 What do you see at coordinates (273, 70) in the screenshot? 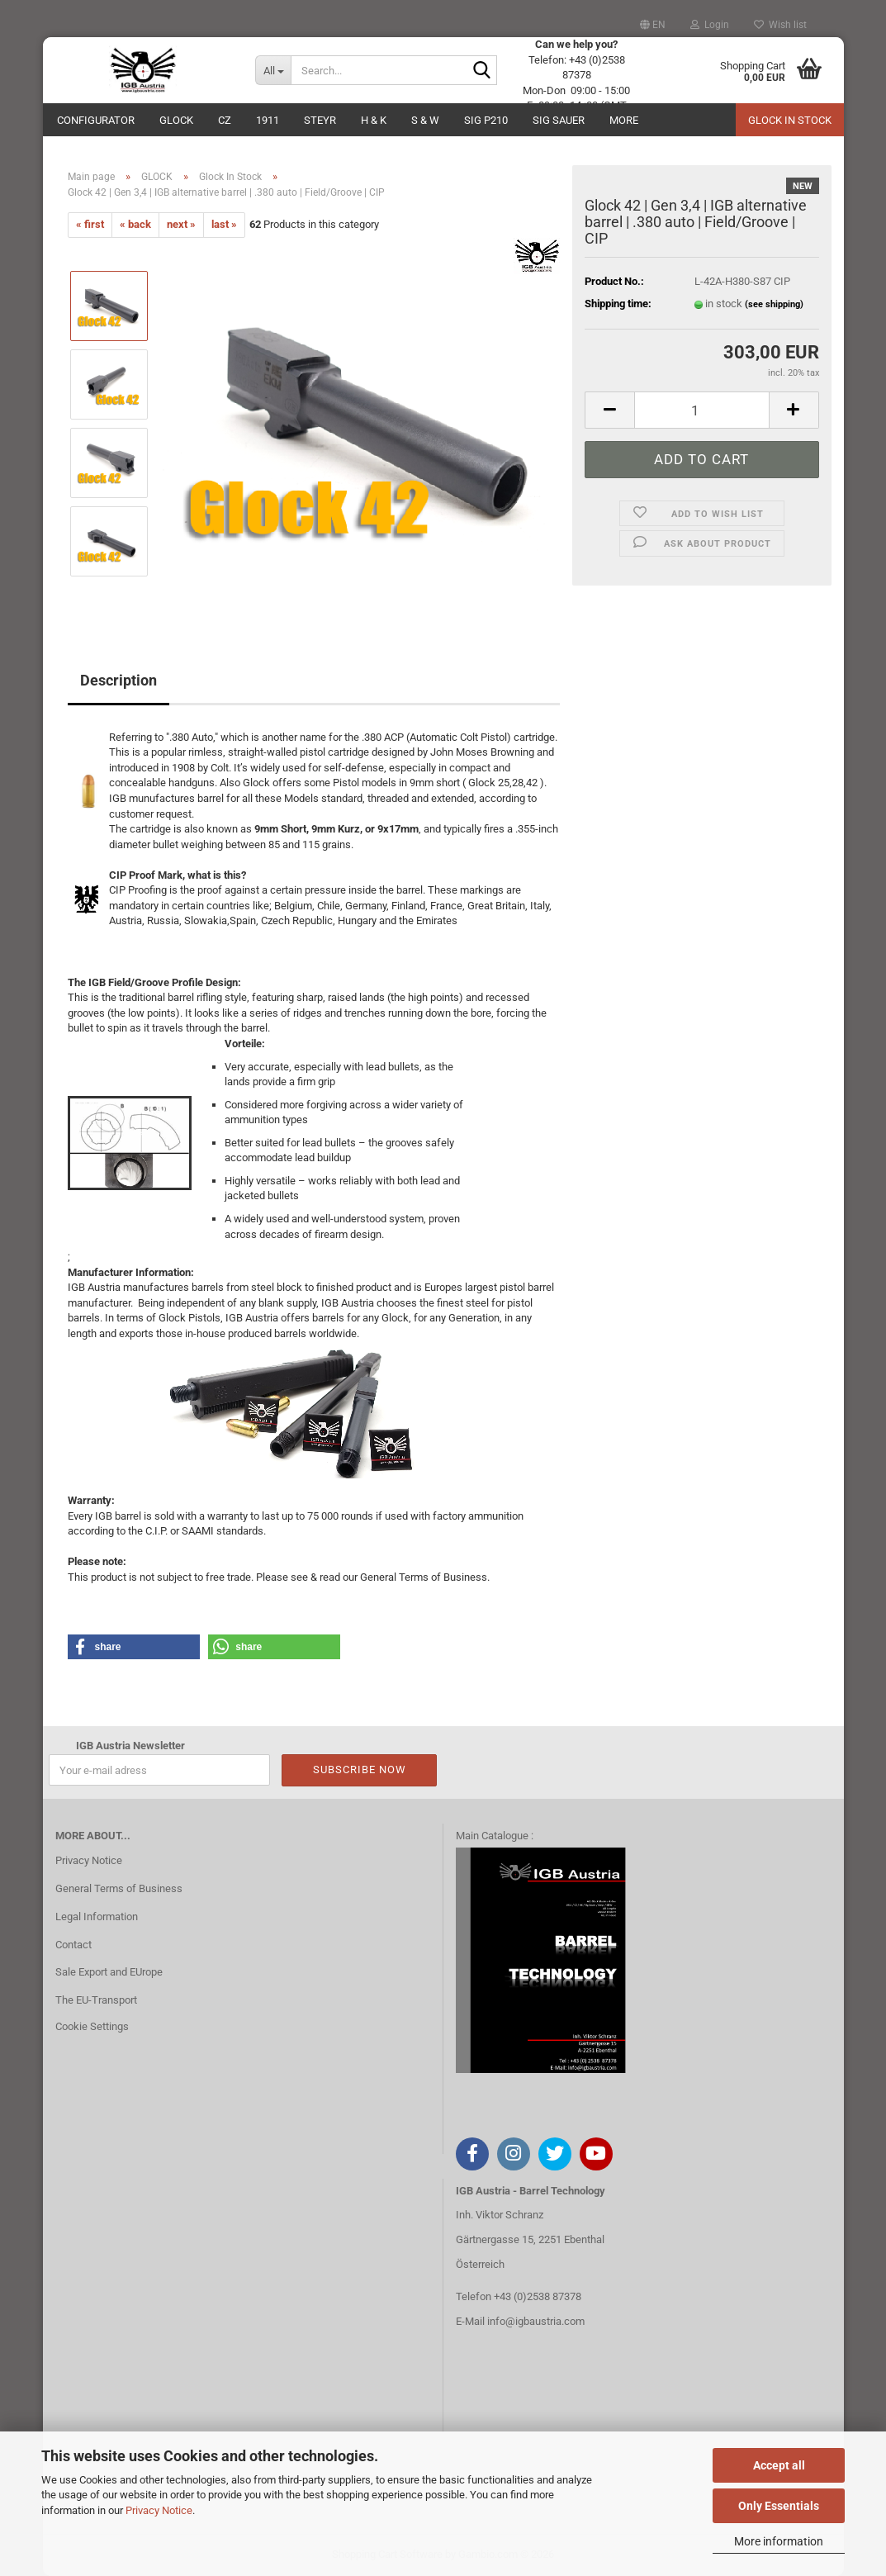
I see `[Search...]` at bounding box center [273, 70].